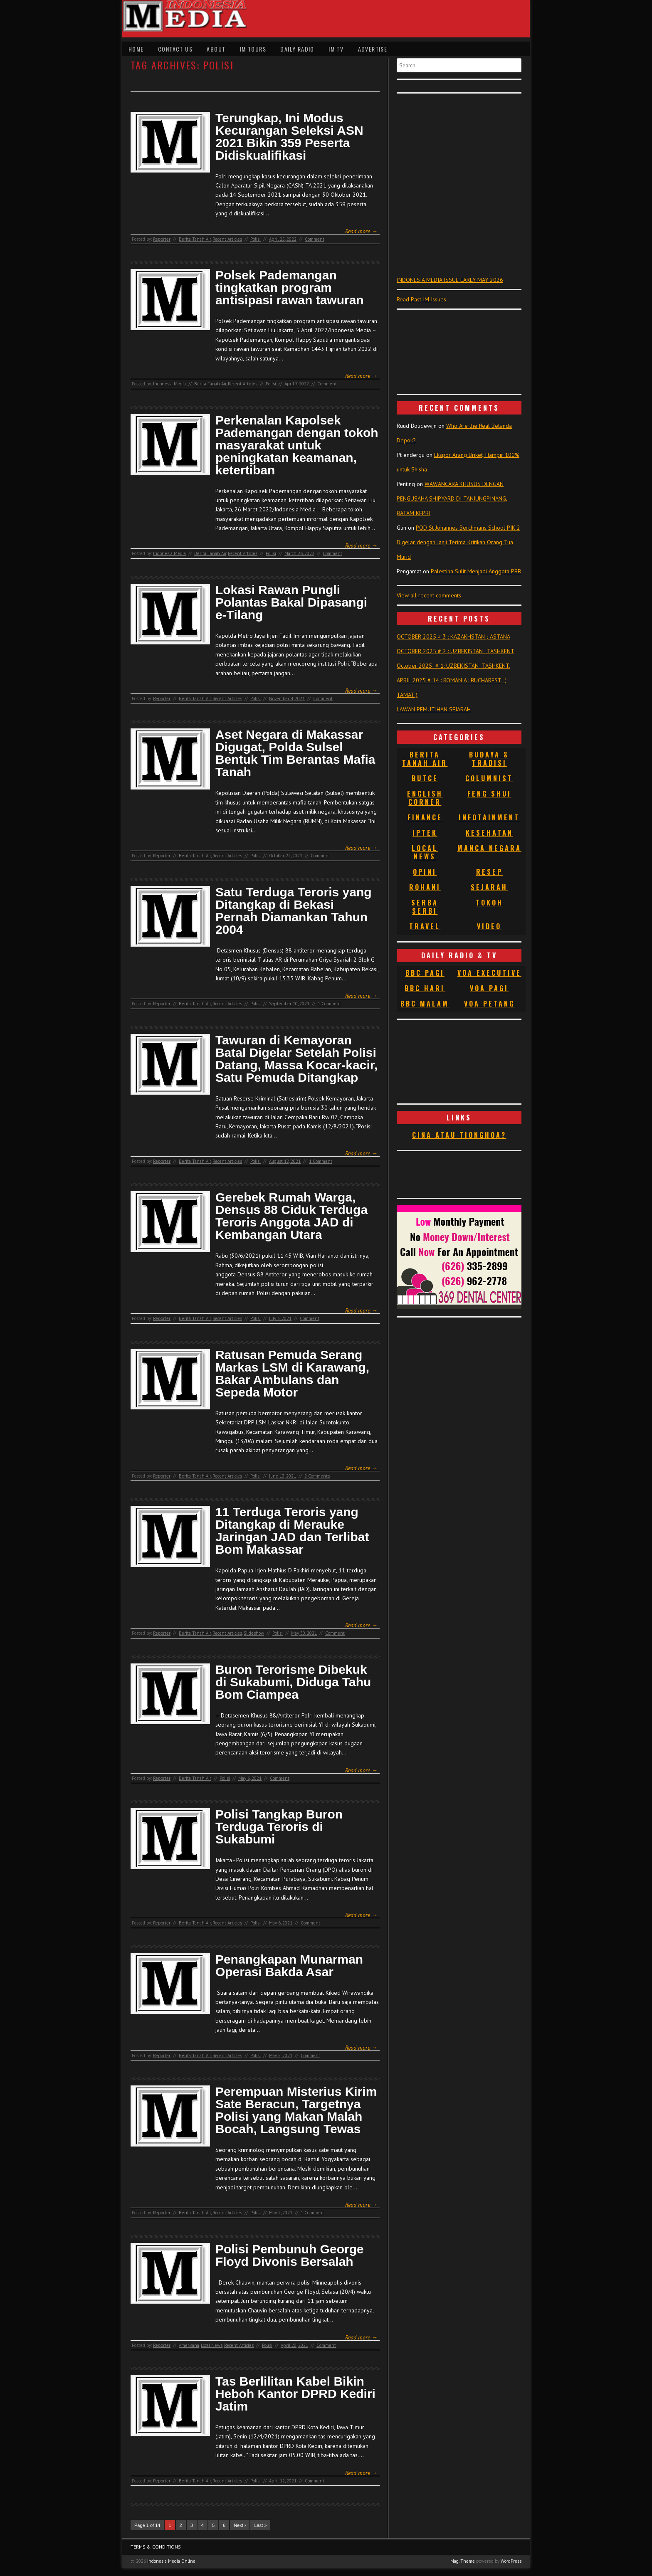  What do you see at coordinates (476, 571) in the screenshot?
I see `Palestina Sulit Menjadi Anggota PBB` at bounding box center [476, 571].